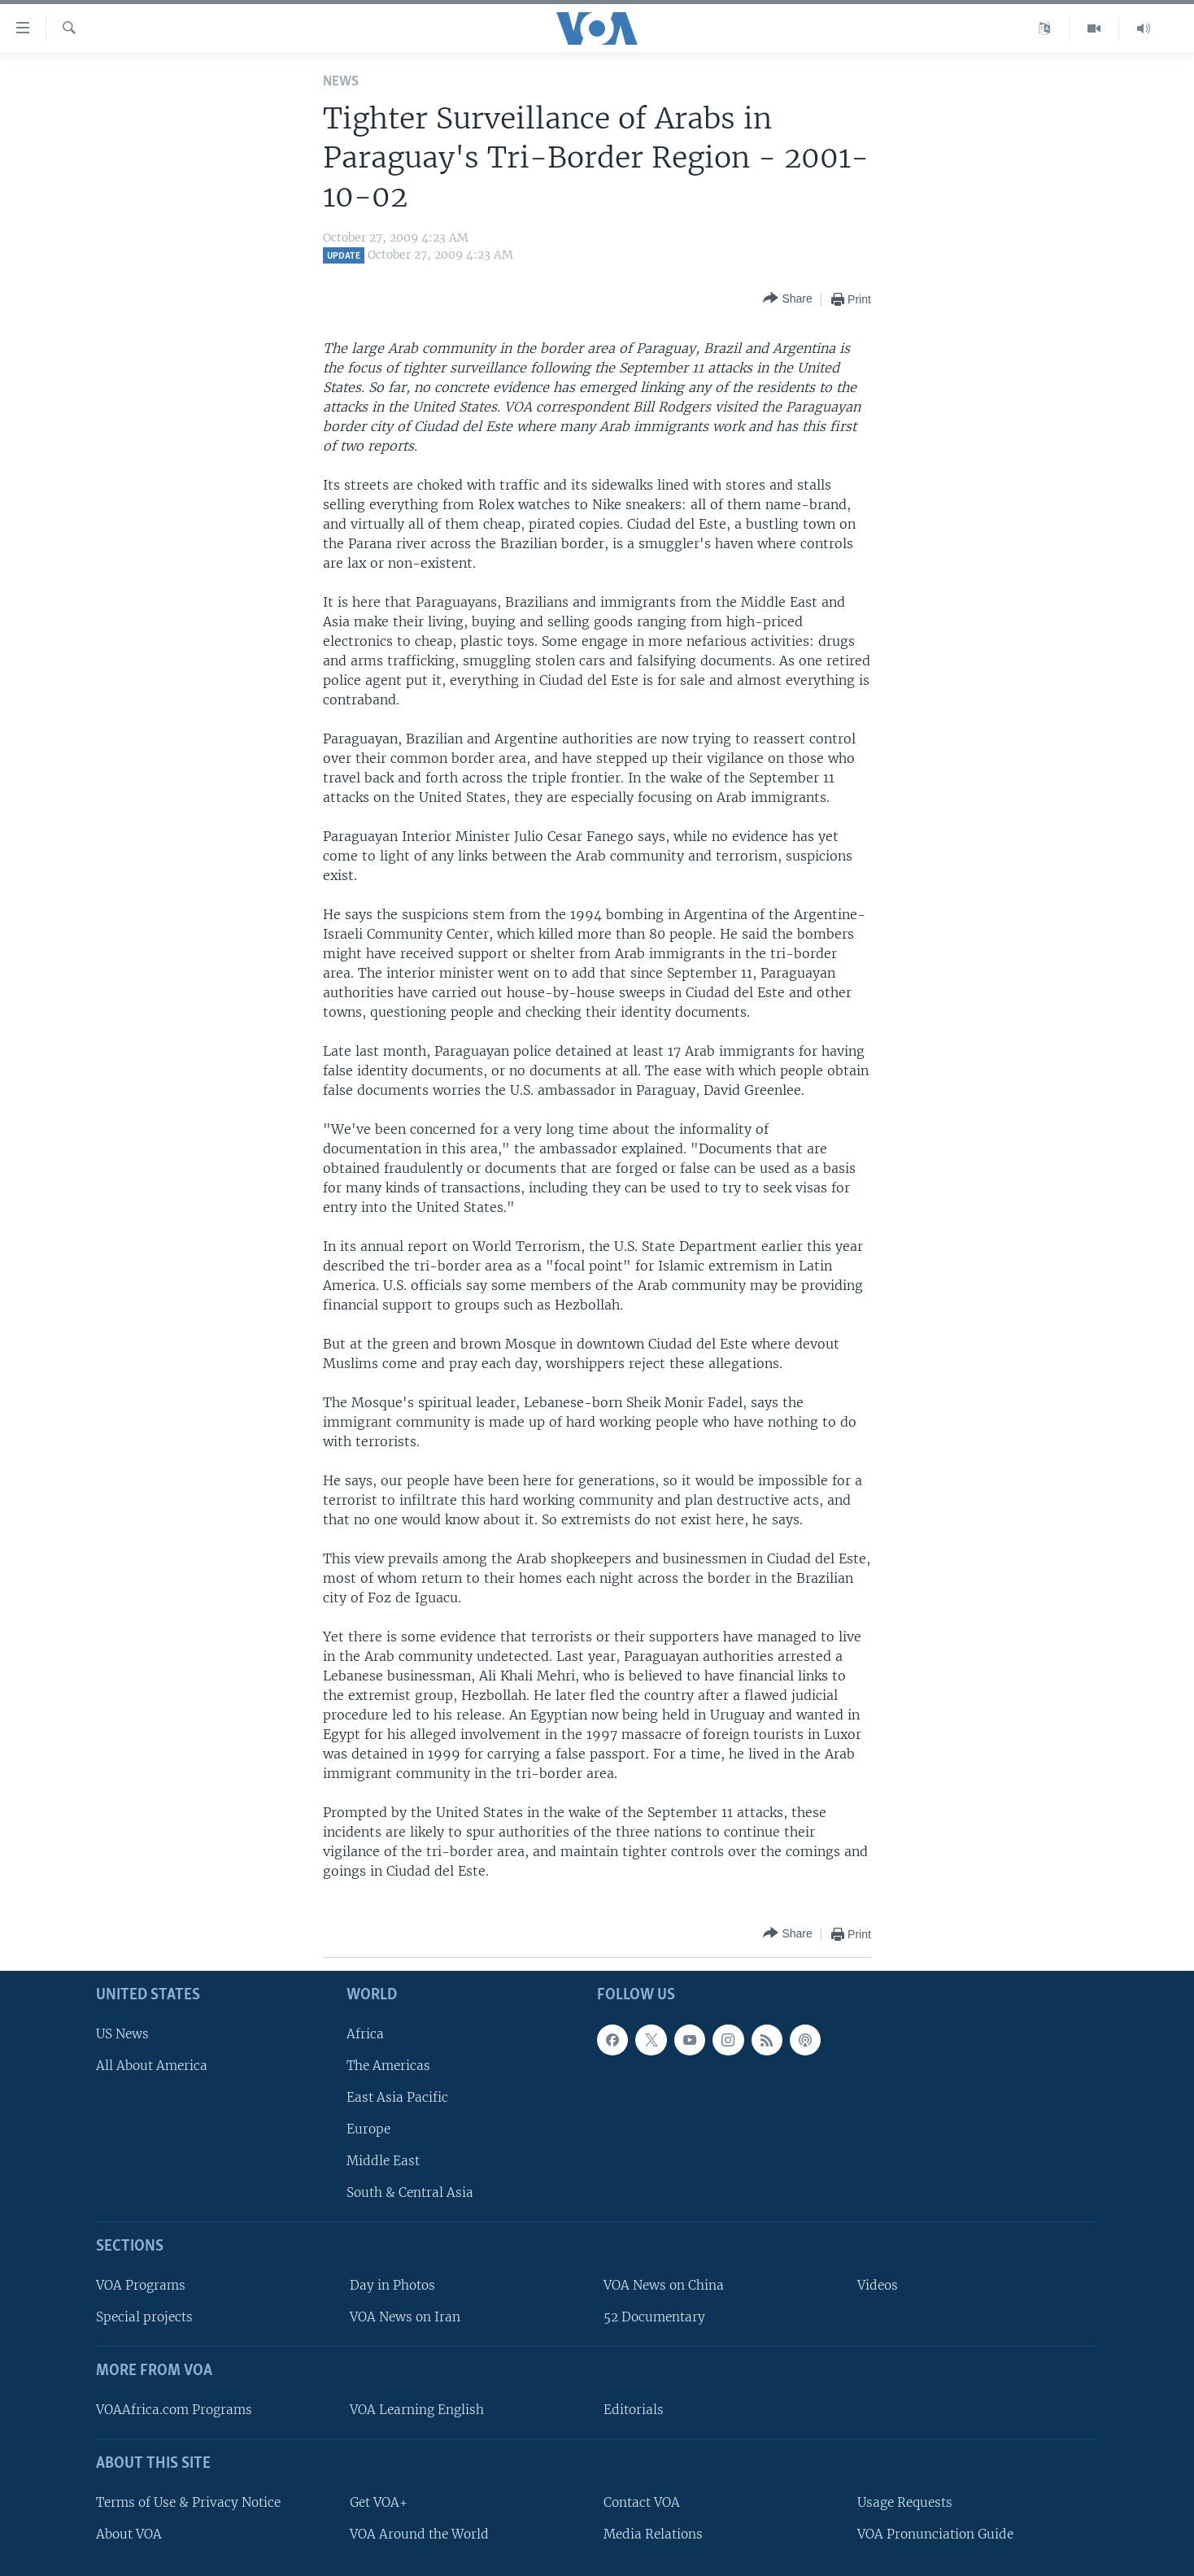  I want to click on Editorials, so click(634, 2409).